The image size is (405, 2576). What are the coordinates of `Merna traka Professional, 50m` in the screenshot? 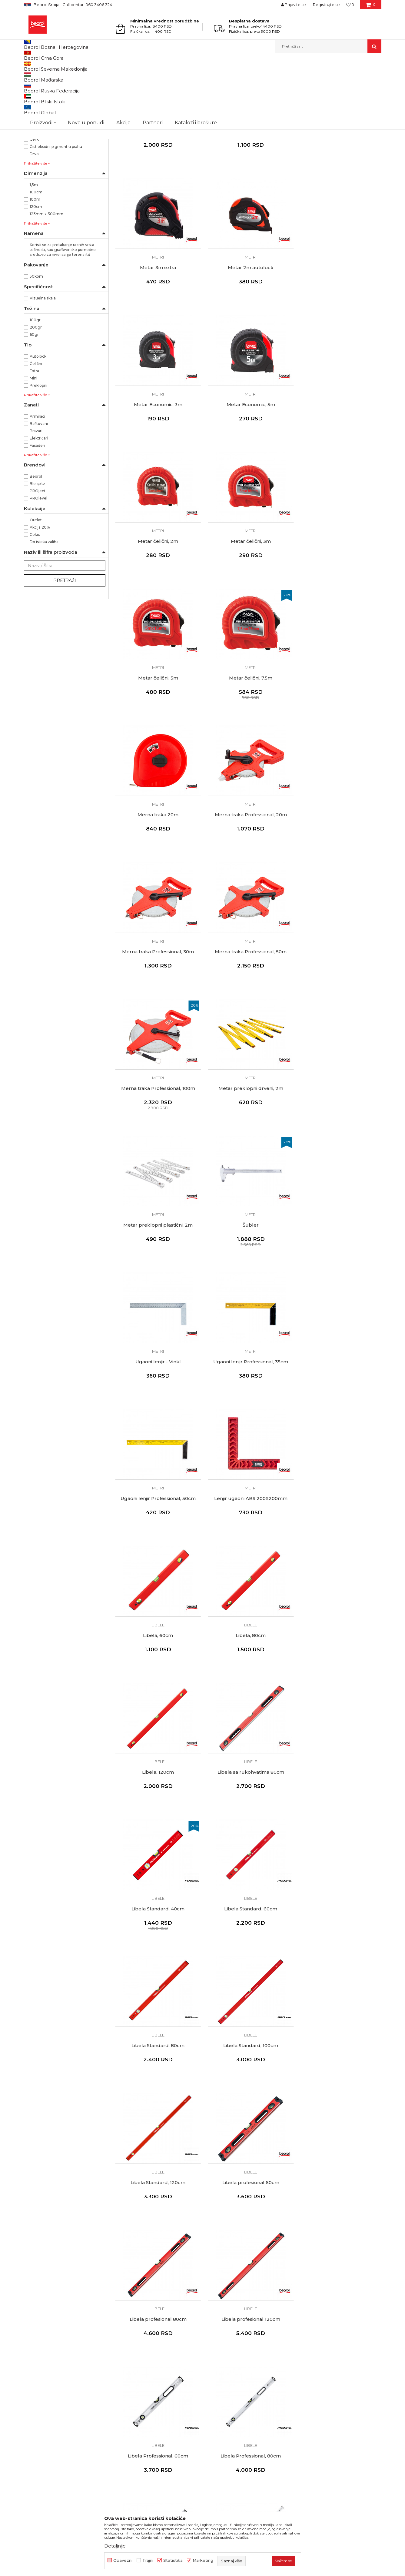 It's located at (248, 731).